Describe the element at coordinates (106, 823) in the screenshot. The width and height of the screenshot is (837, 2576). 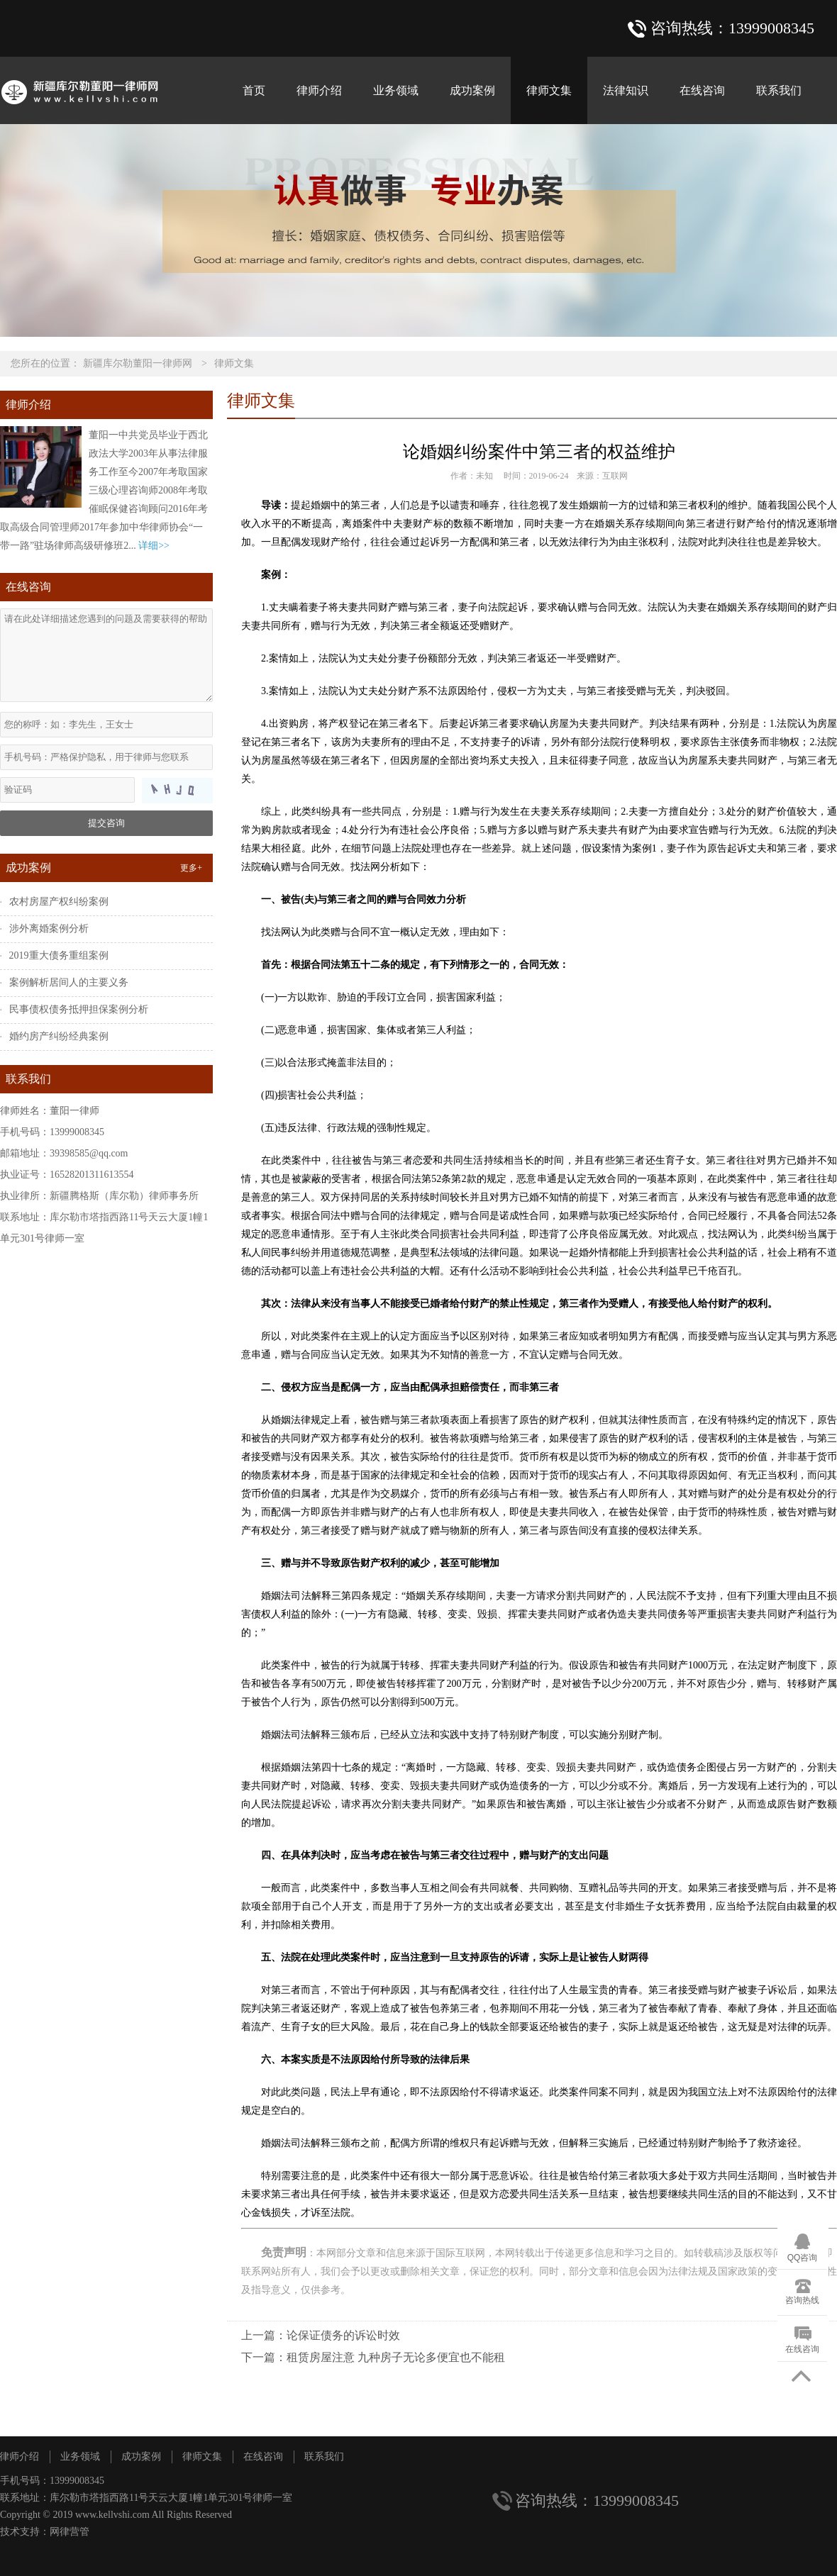
I see `提交咨询` at that location.